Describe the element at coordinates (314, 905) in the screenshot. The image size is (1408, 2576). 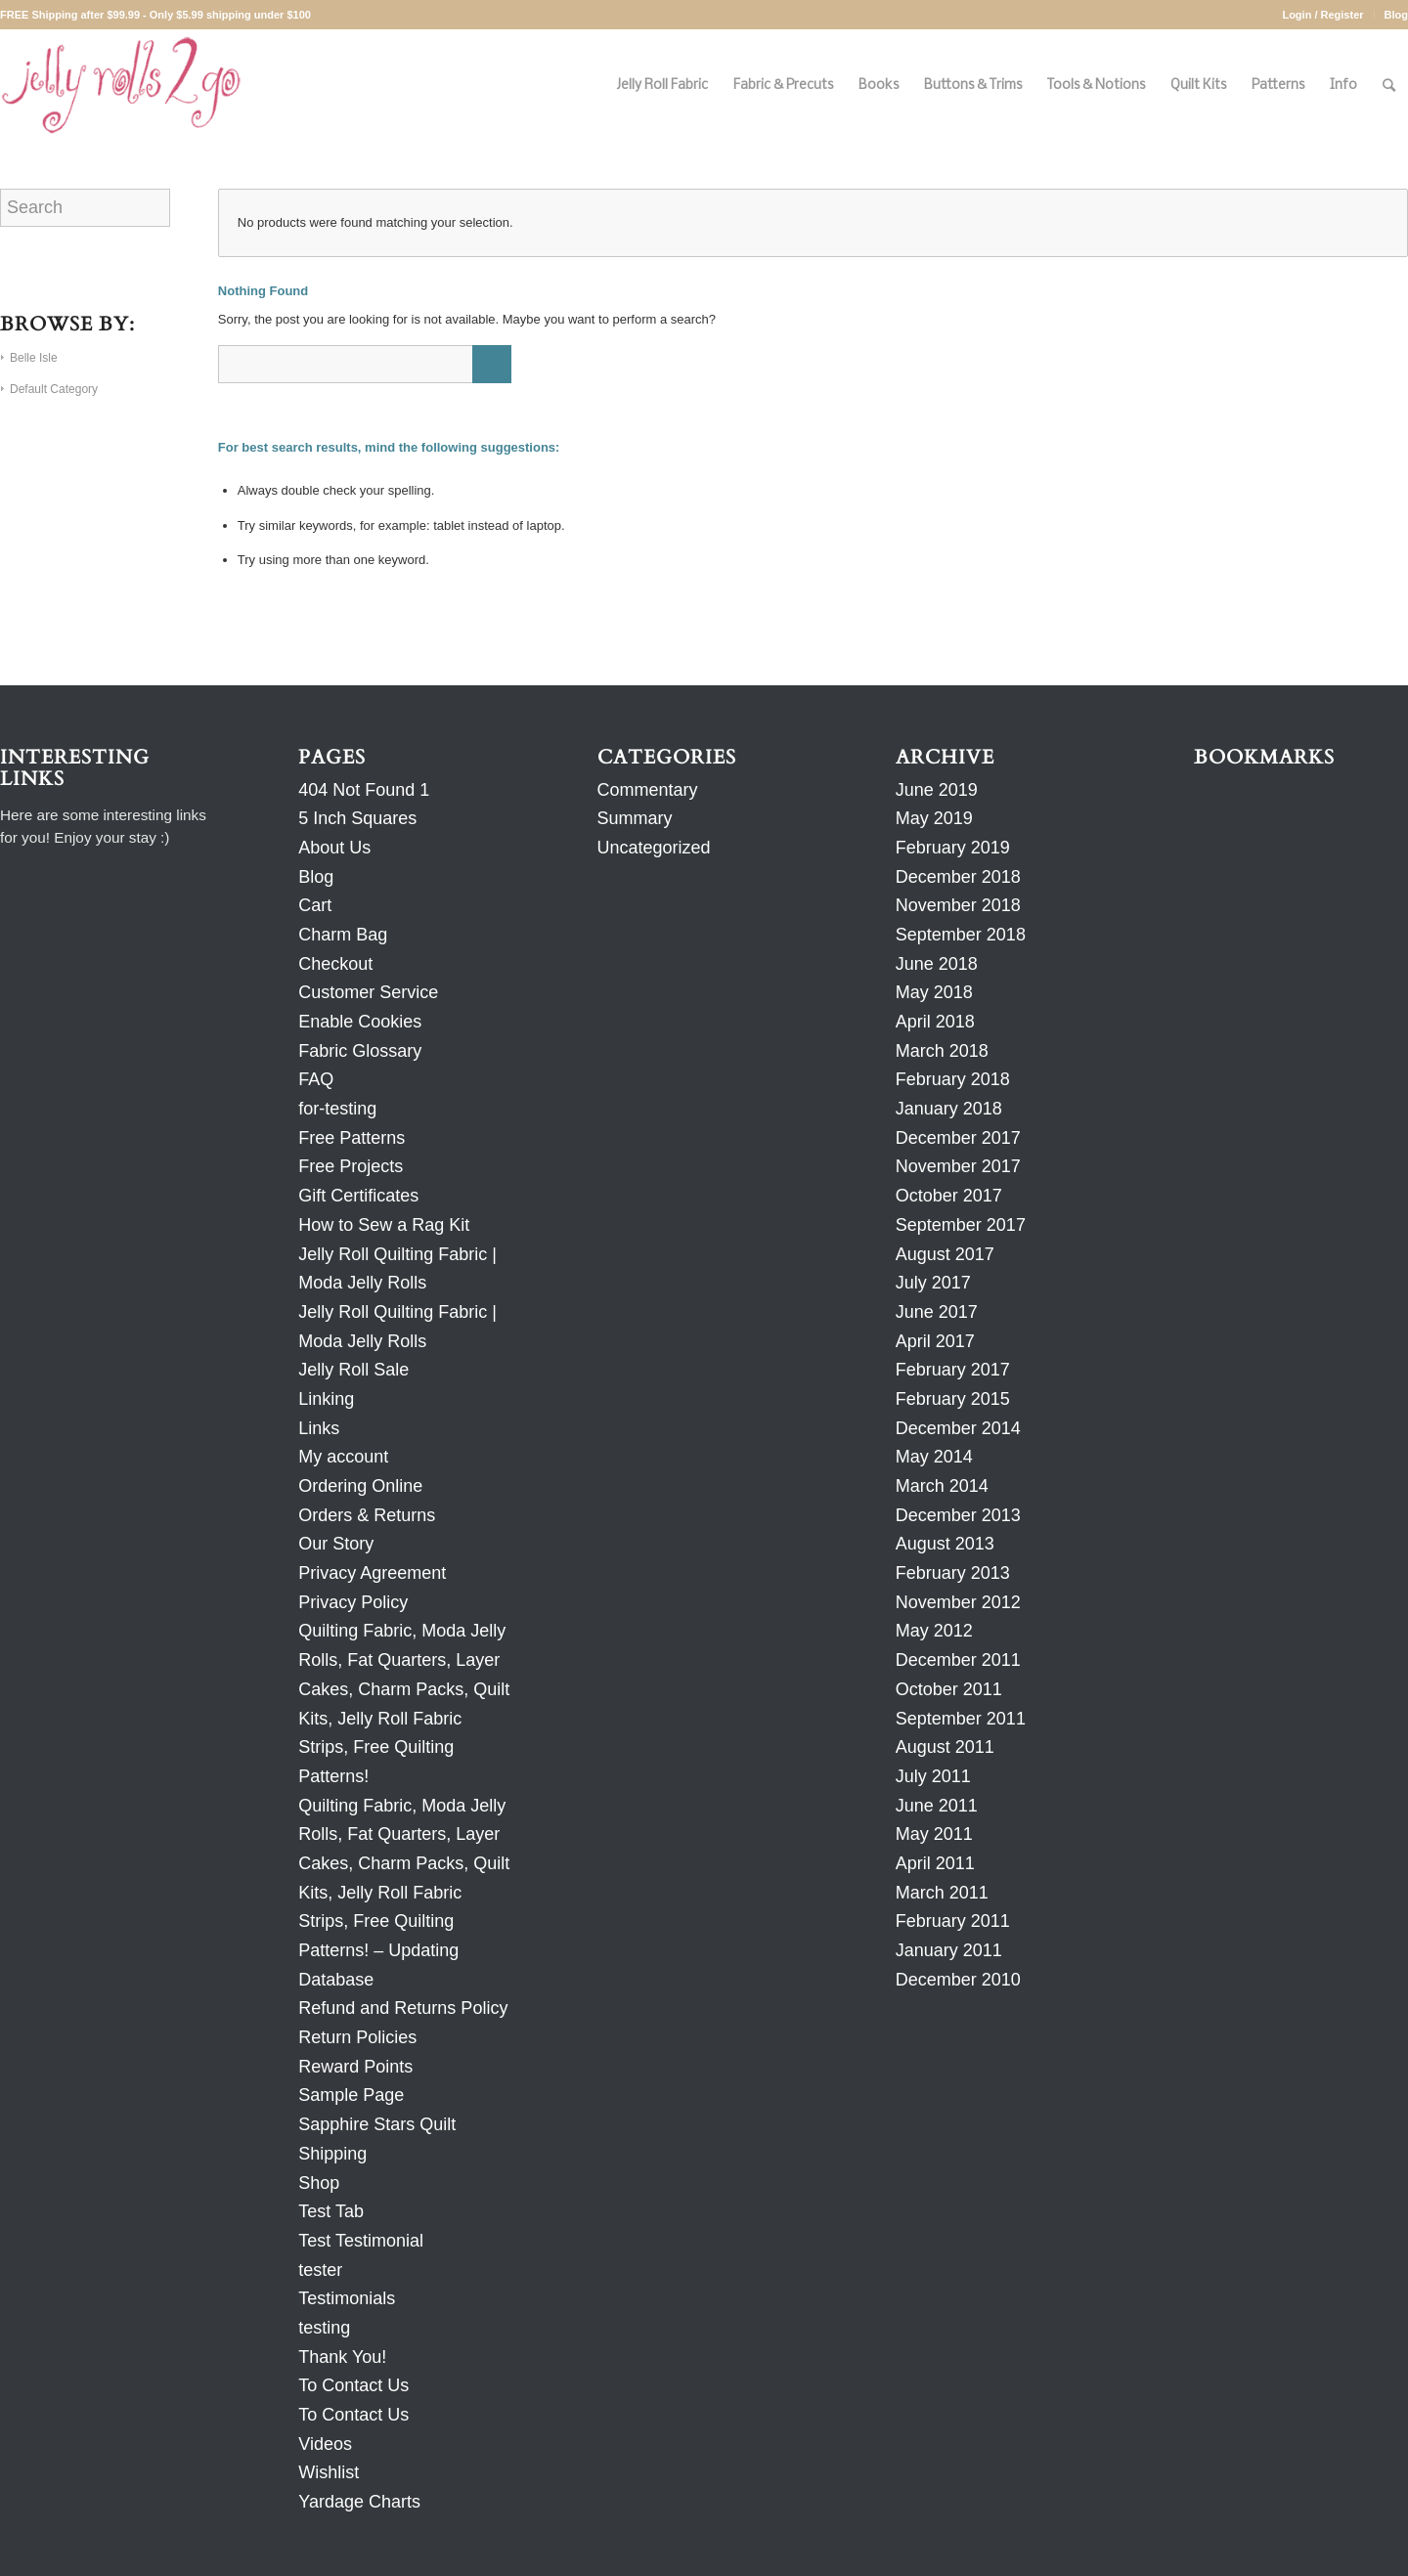
I see `Cart` at that location.